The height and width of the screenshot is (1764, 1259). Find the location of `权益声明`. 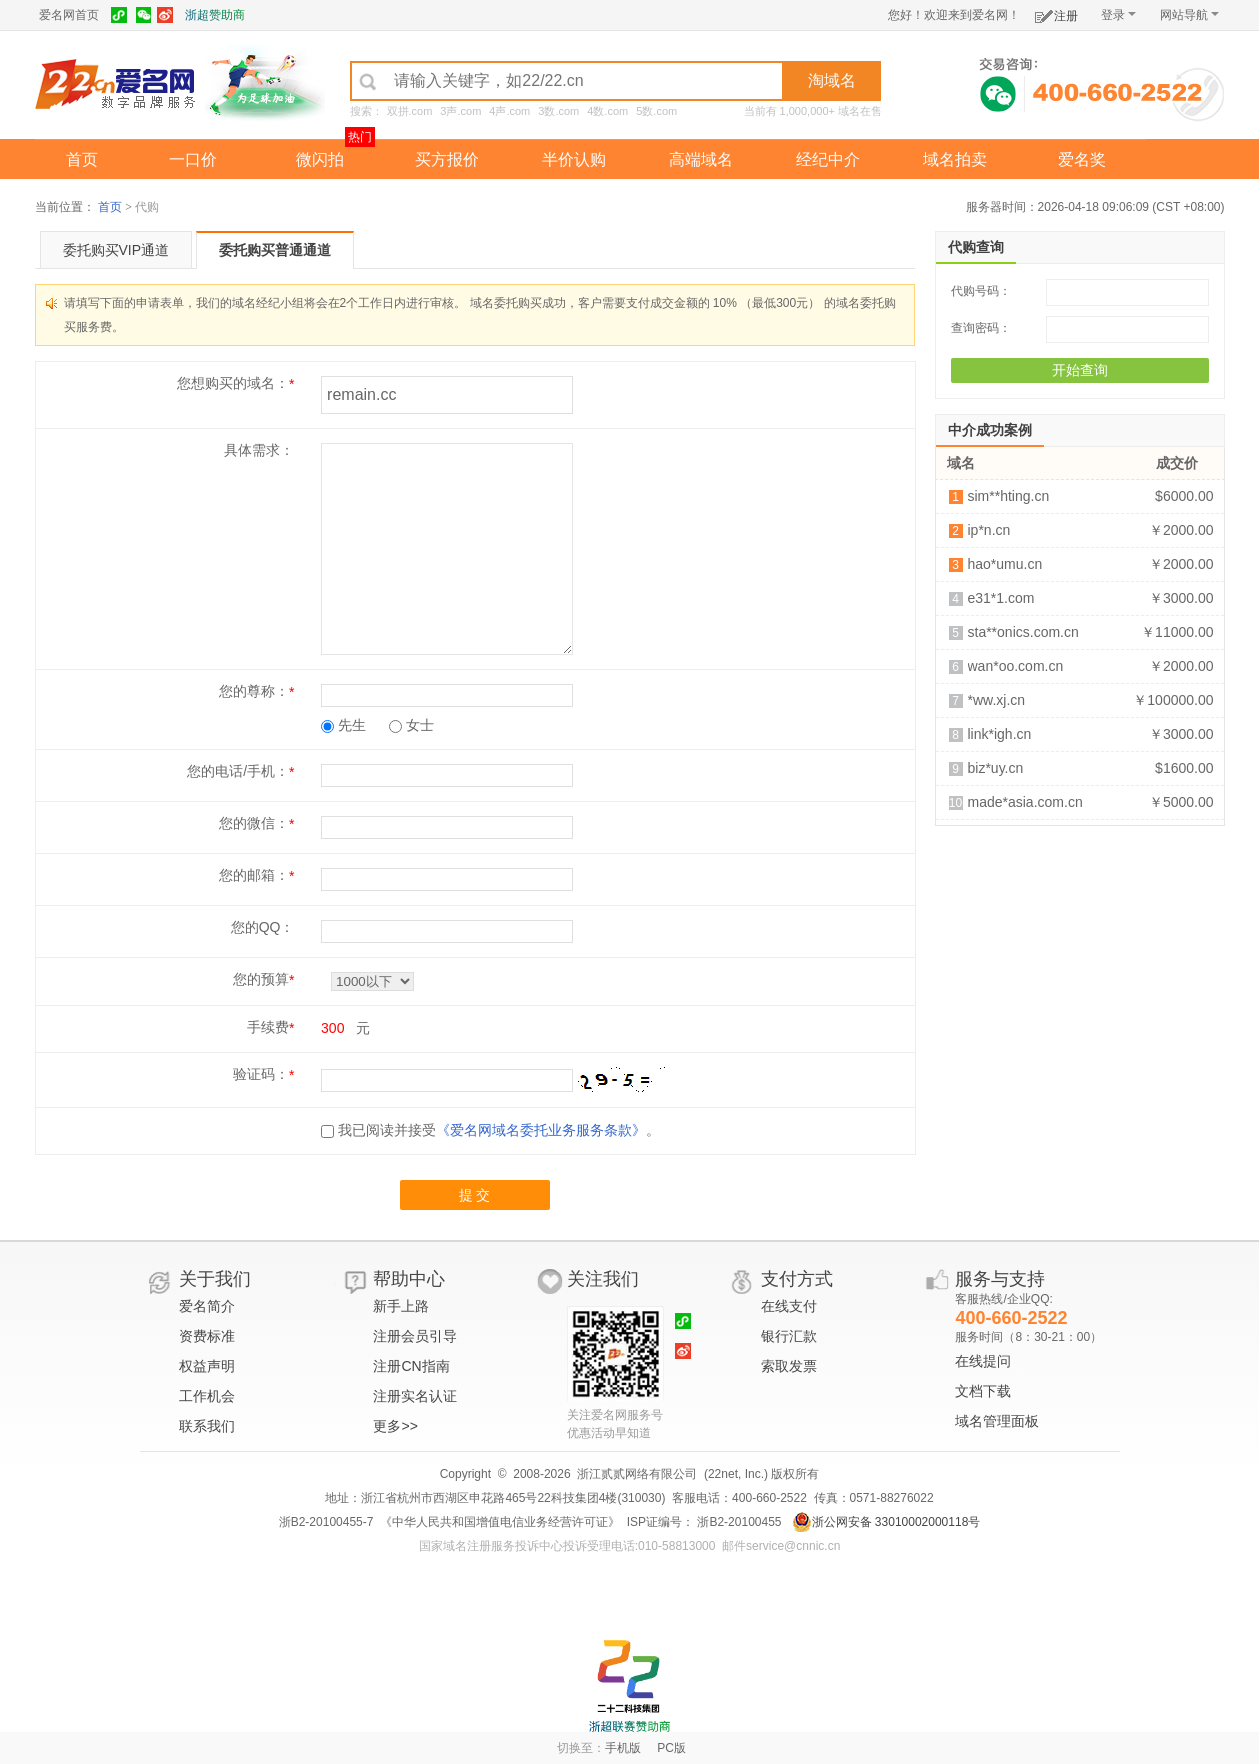

权益声明 is located at coordinates (207, 1366).